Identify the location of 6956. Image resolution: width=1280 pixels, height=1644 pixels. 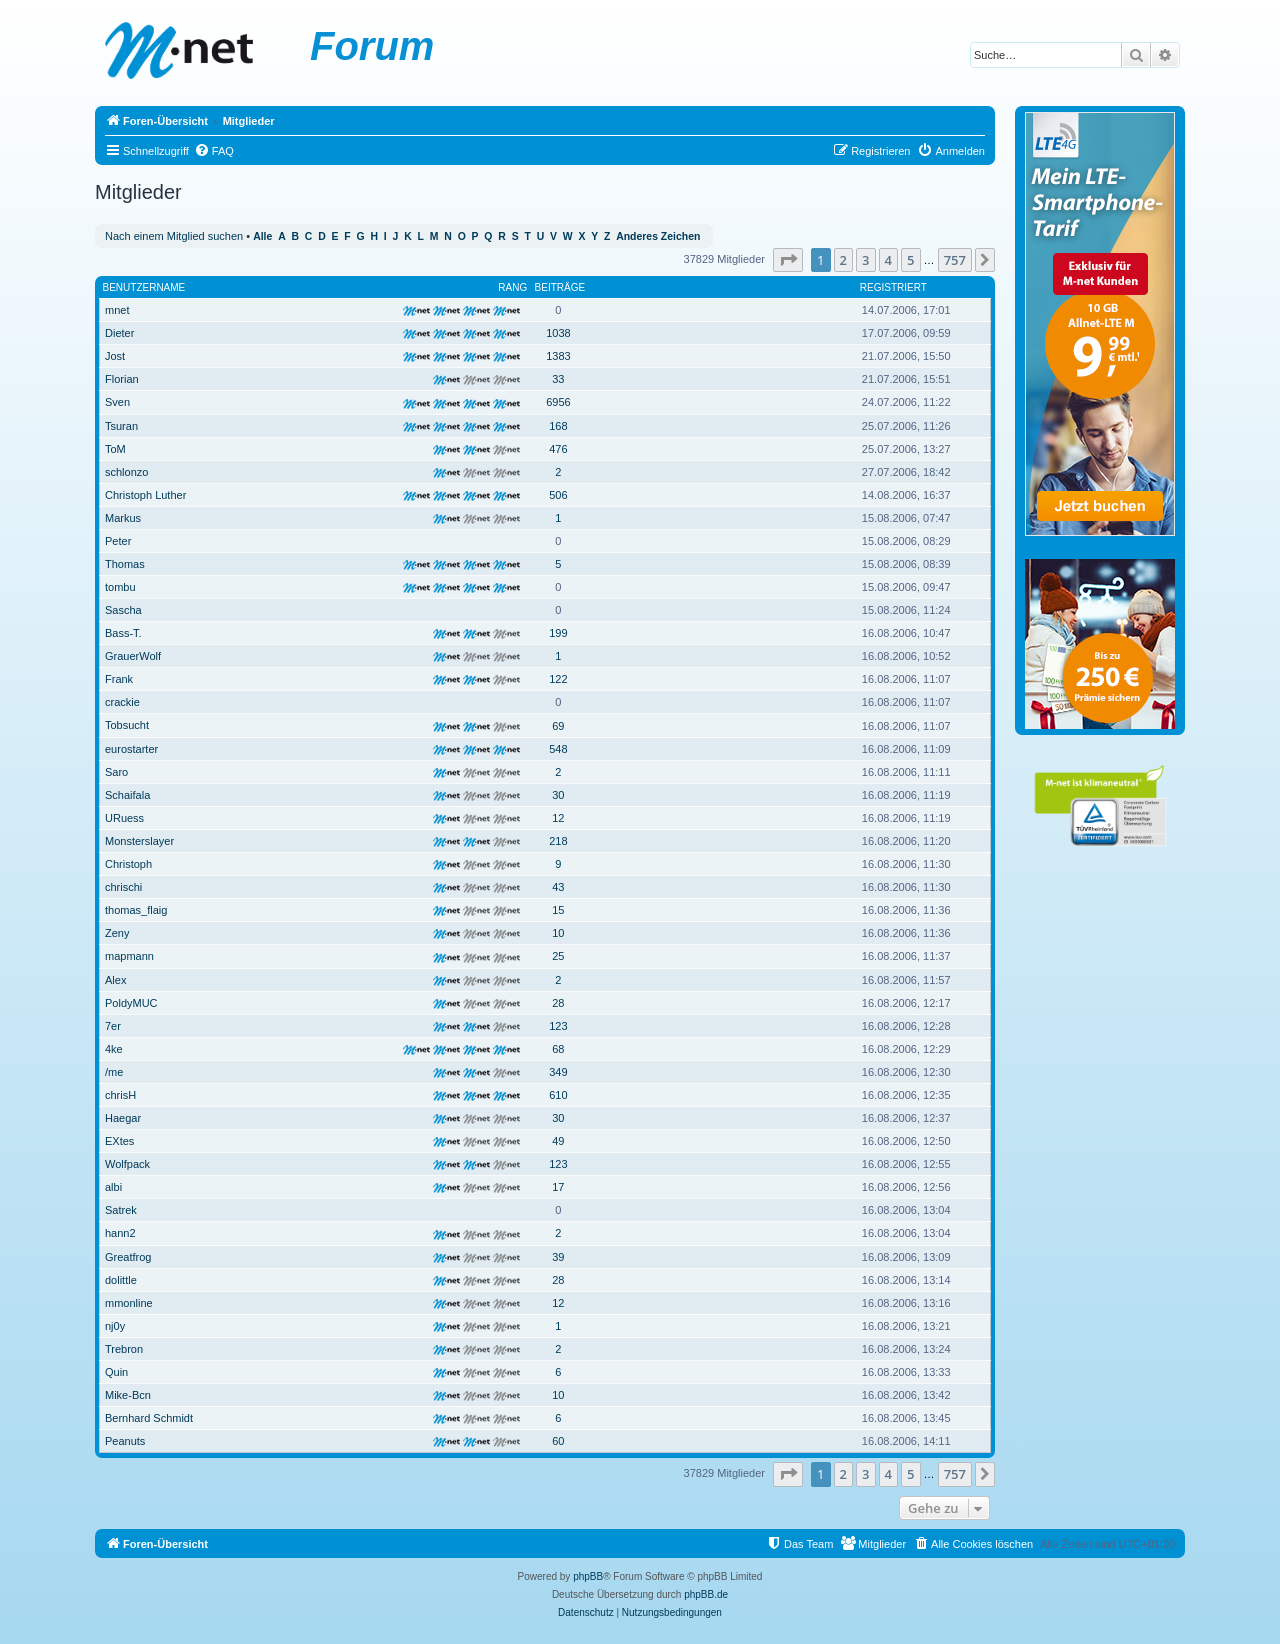
(558, 402).